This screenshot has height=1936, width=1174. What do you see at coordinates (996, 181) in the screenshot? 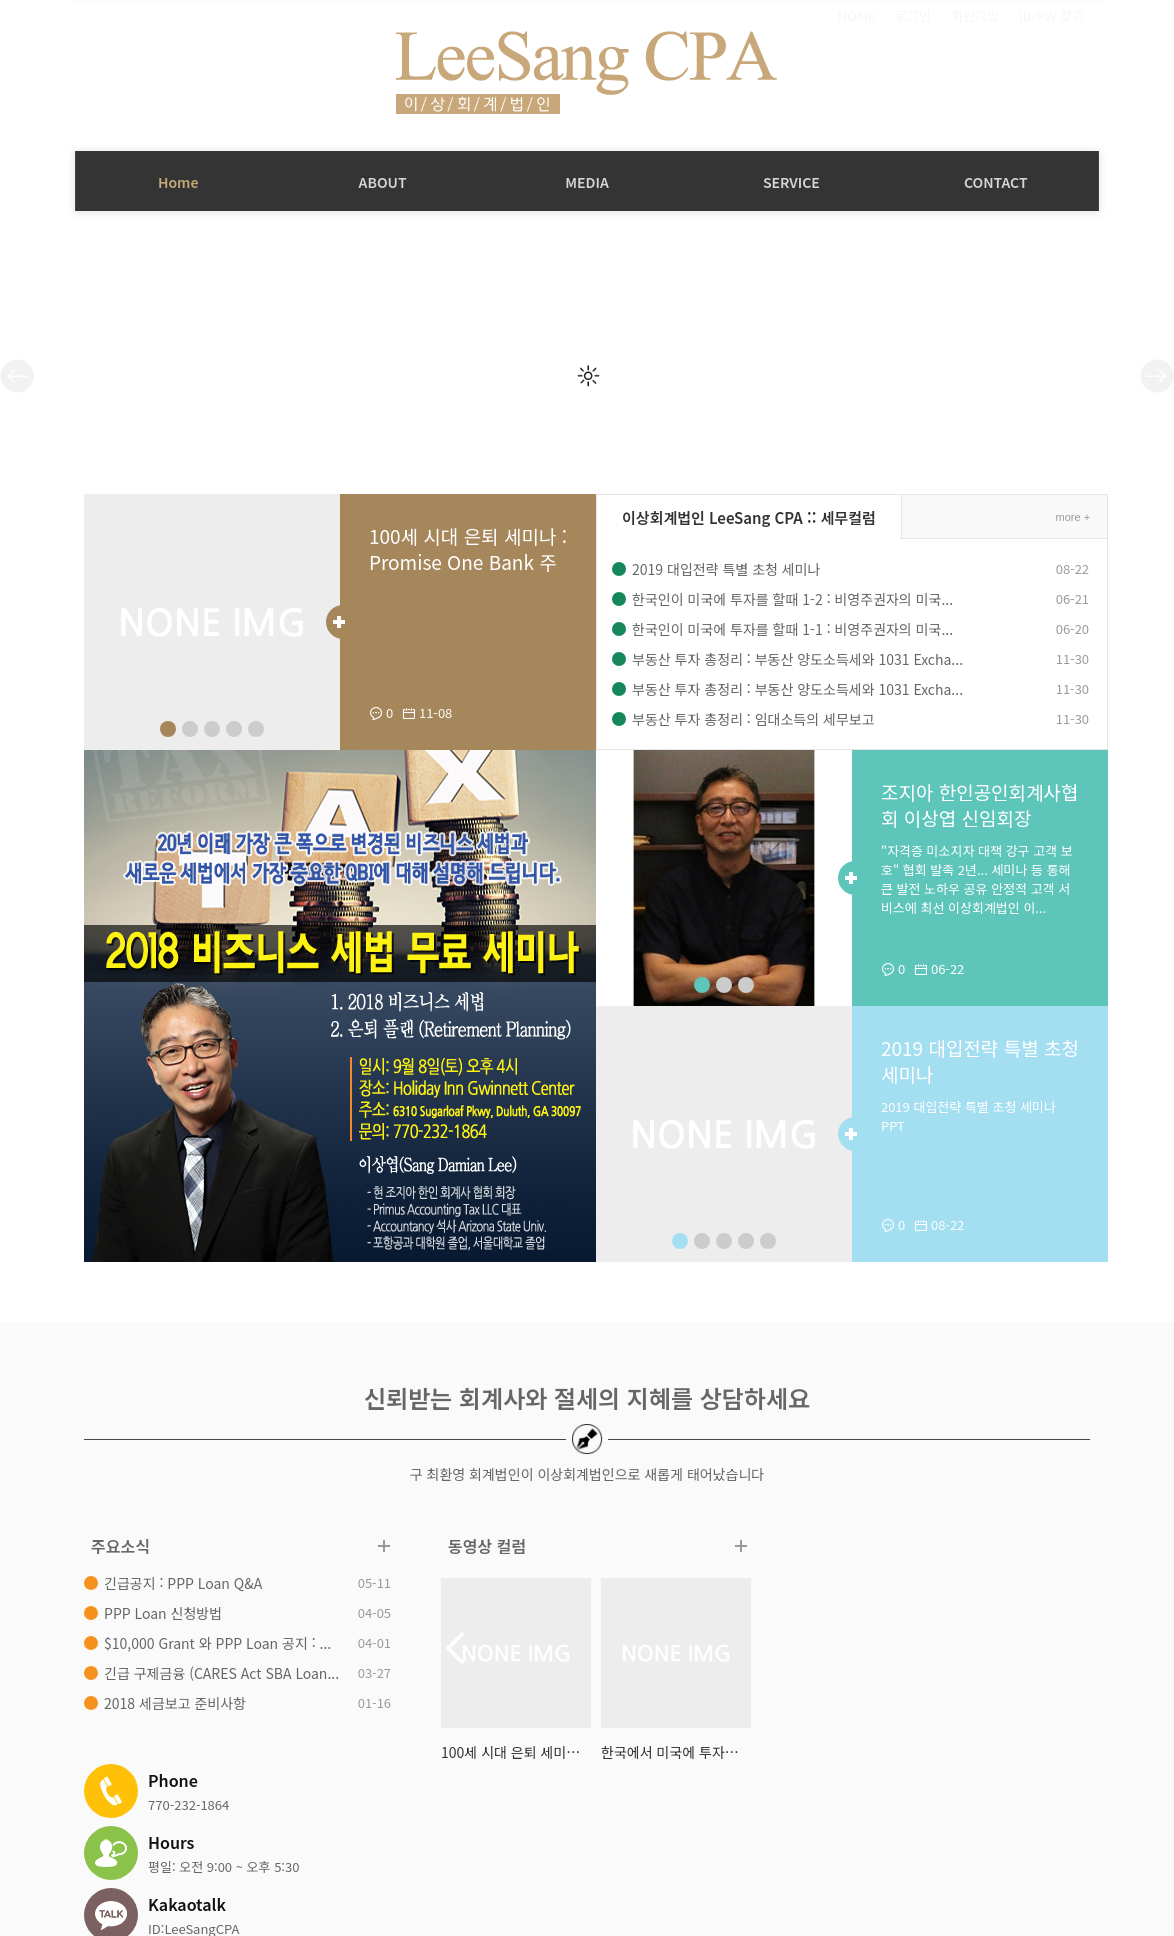
I see `CONTACT` at bounding box center [996, 181].